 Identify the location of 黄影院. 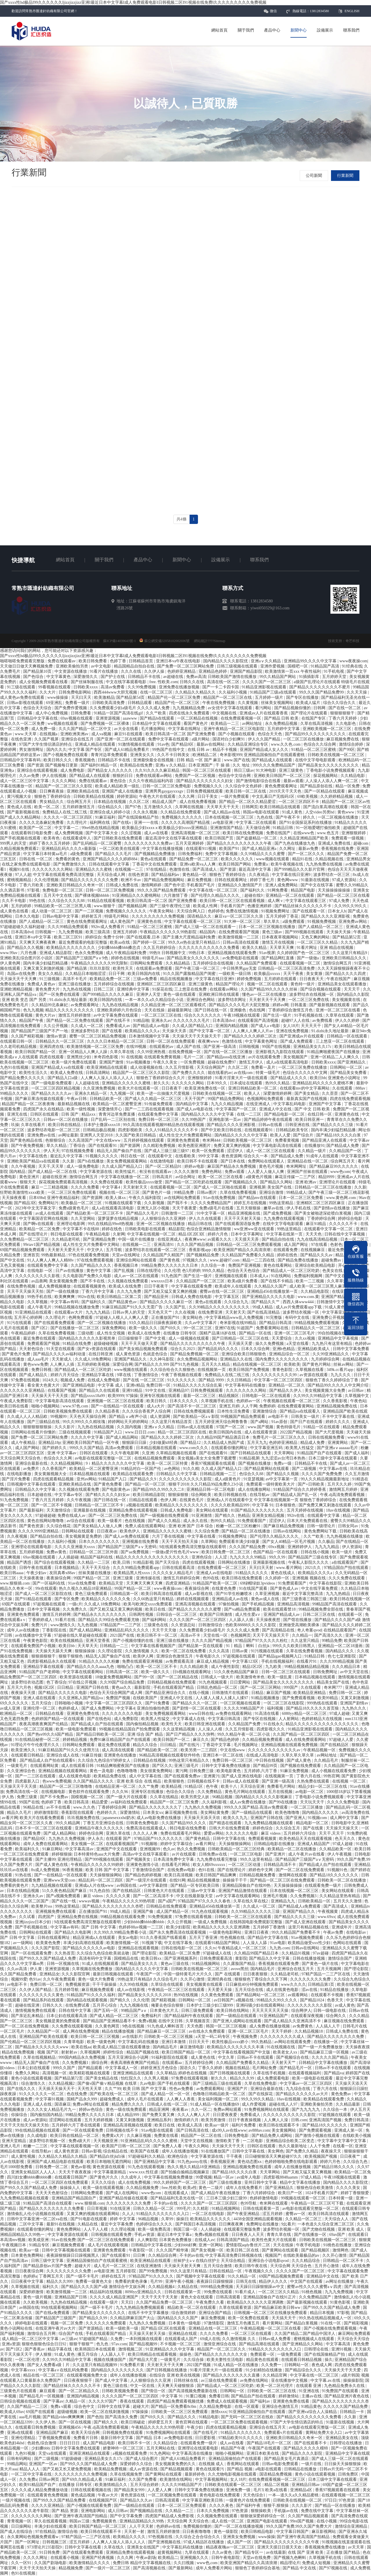
(241, 1958).